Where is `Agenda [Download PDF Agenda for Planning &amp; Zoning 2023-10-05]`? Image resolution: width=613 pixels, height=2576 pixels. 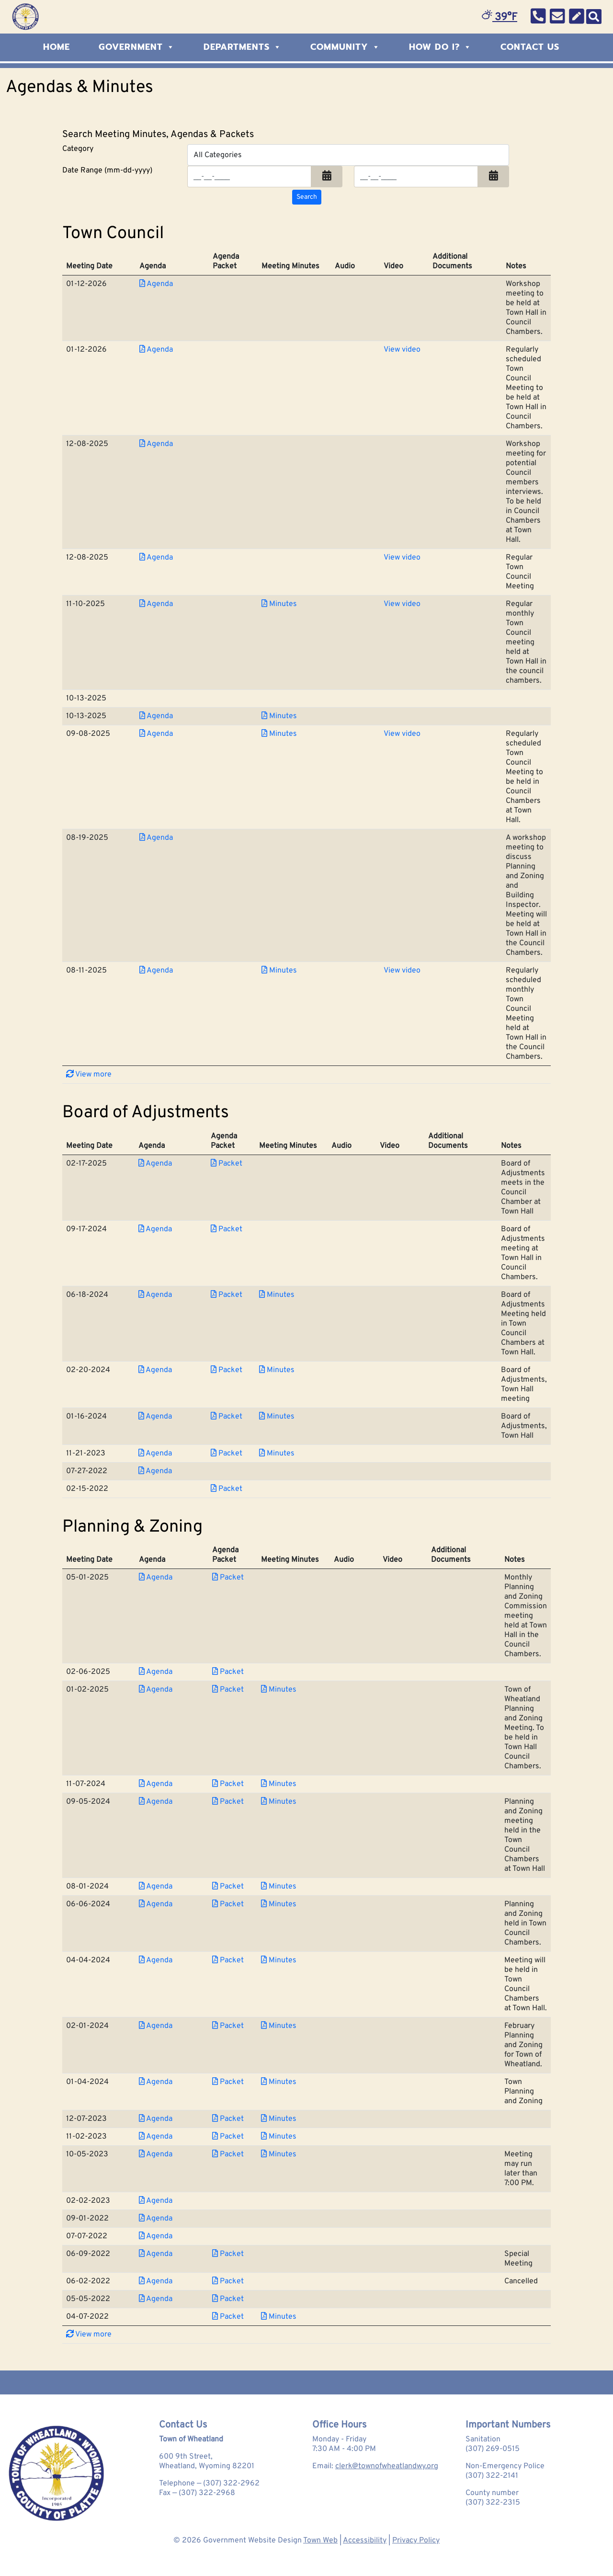 Agenda [Download PDF Agenda for Planning &amp; Zoning 2023-10-05] is located at coordinates (155, 2154).